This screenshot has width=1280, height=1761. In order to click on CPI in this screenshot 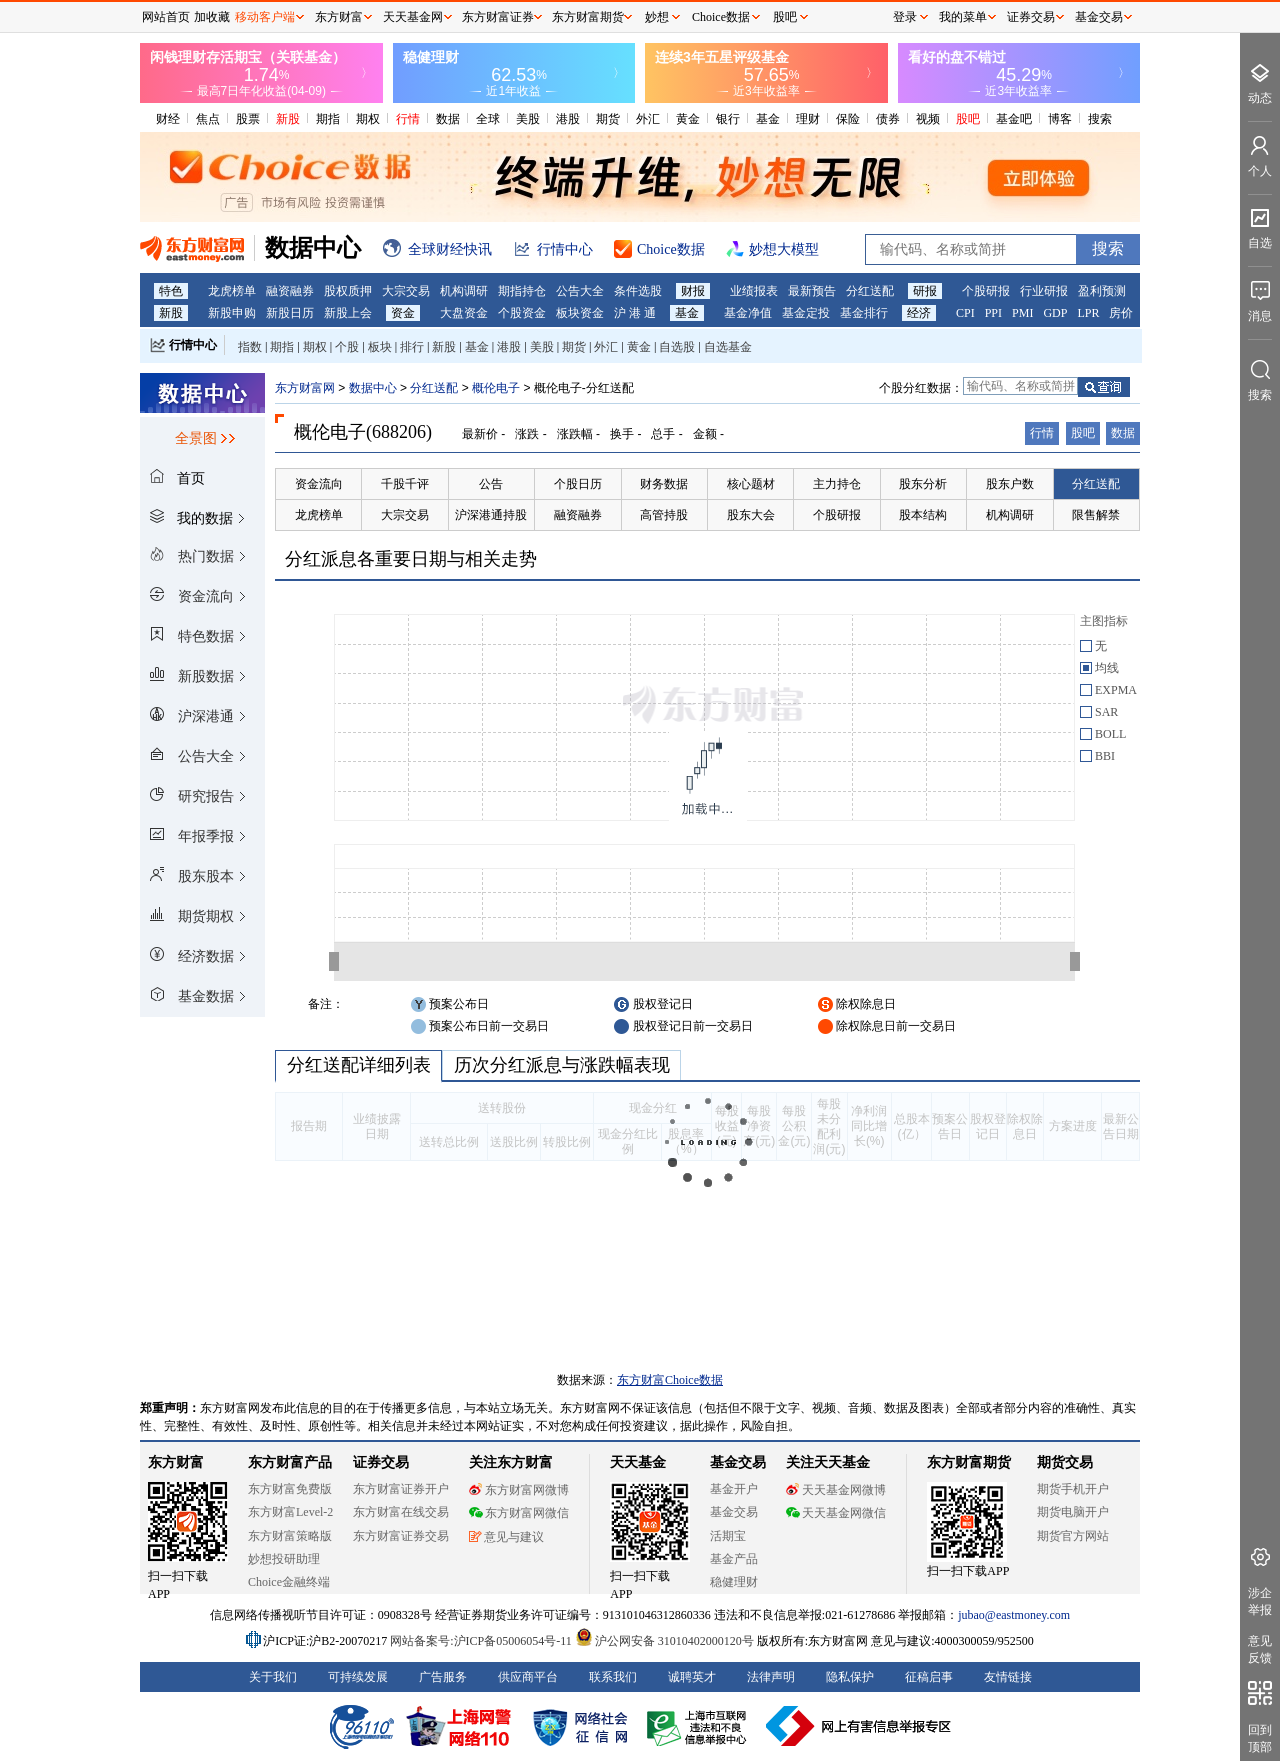, I will do `click(965, 313)`.